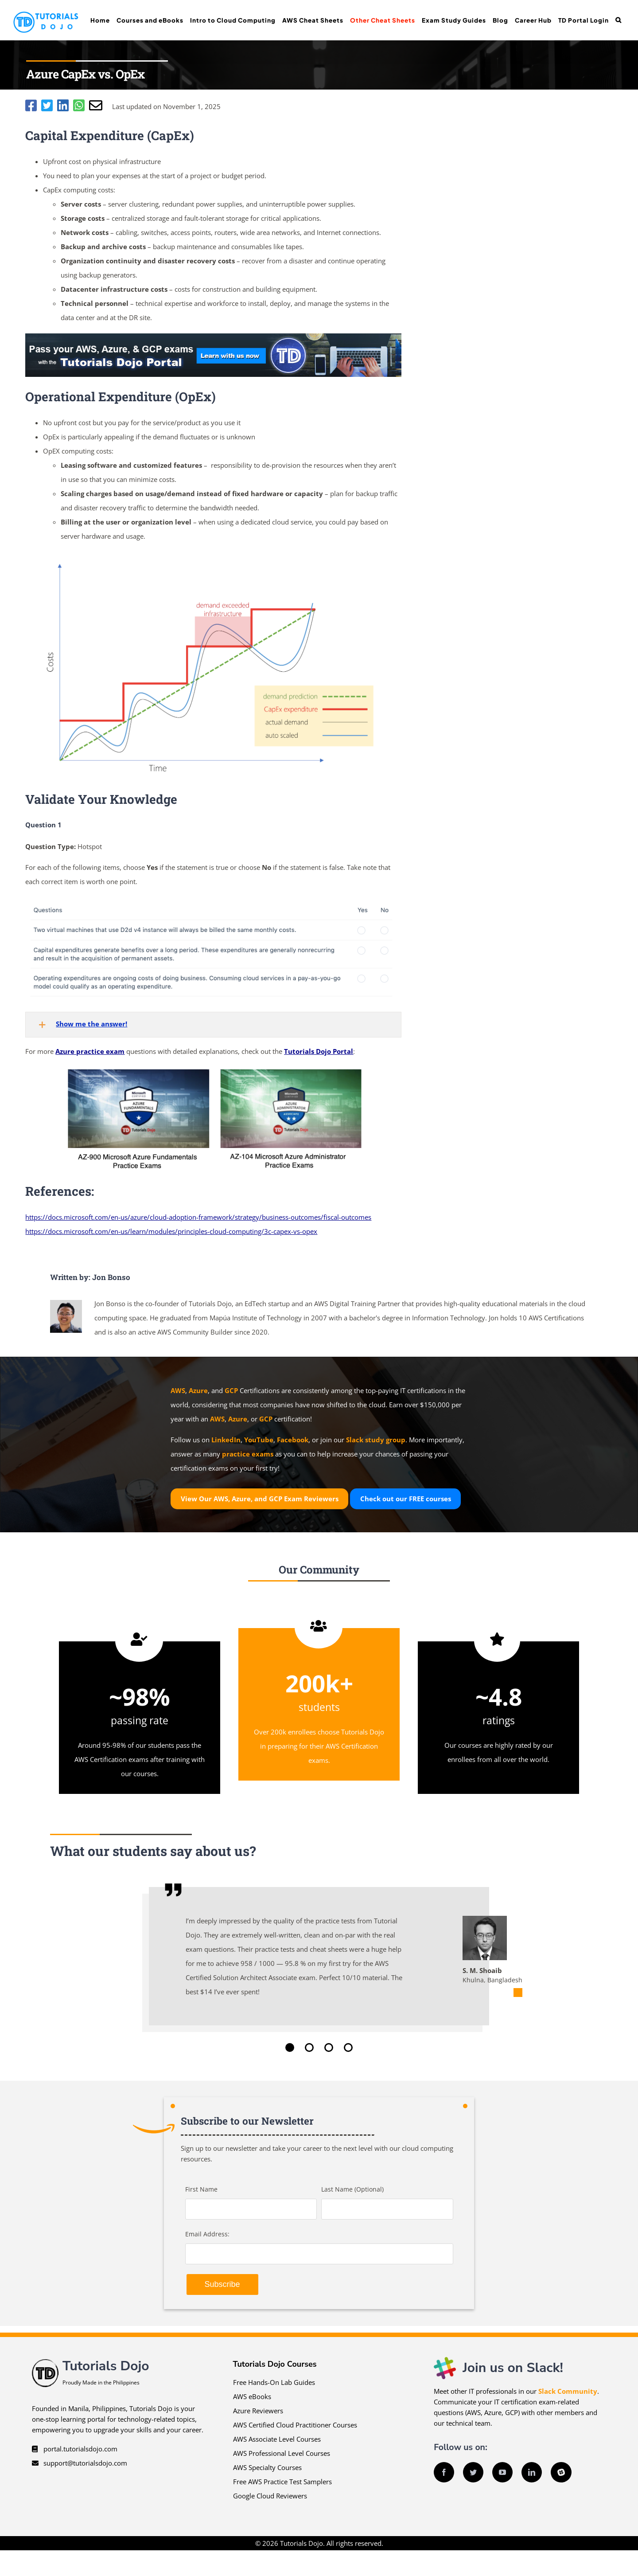 The height and width of the screenshot is (2576, 638). I want to click on AWS Associate Level Courses, so click(277, 2439).